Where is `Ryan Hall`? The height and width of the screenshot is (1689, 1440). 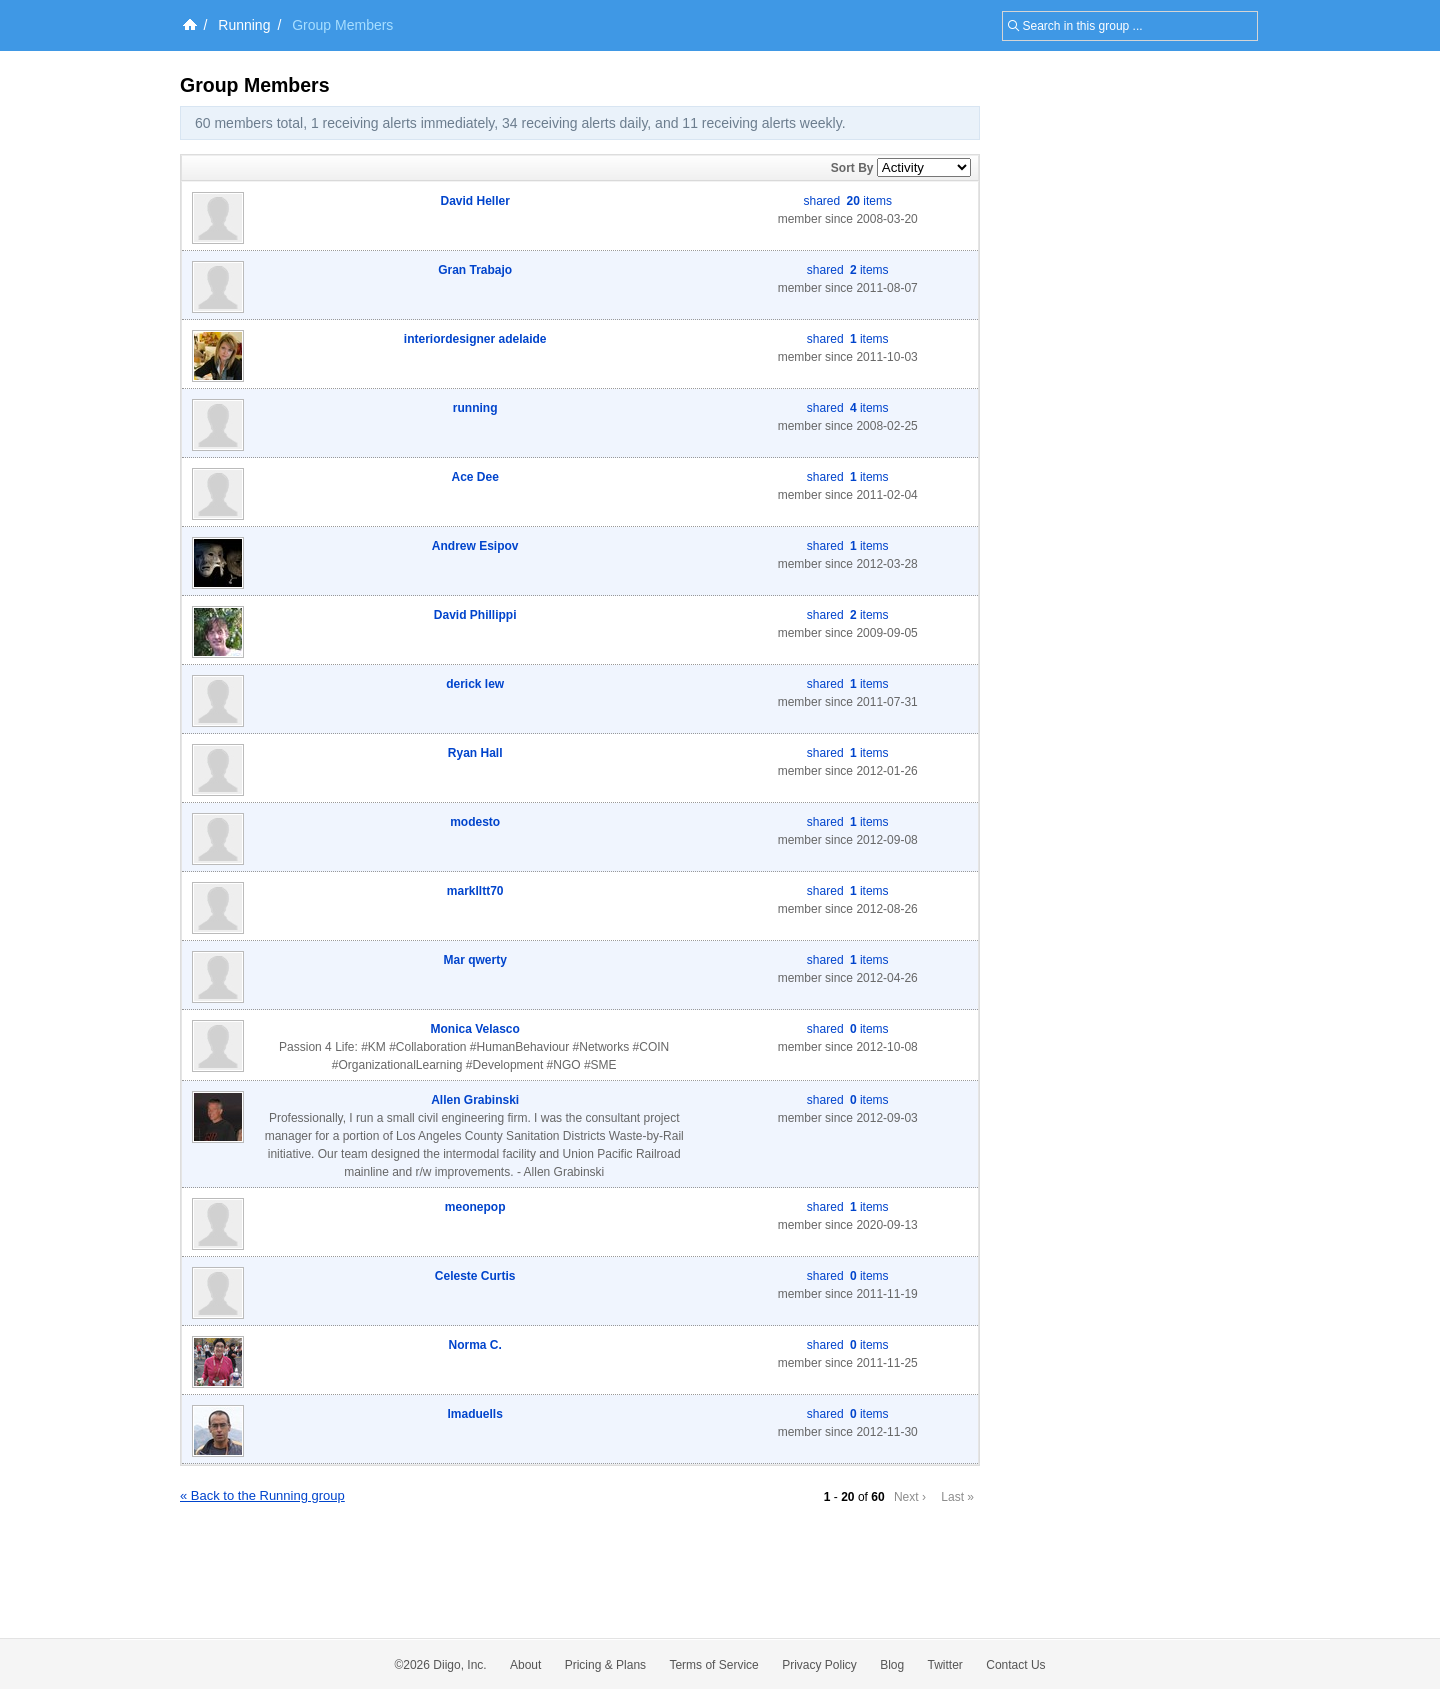 Ryan Hall is located at coordinates (475, 753).